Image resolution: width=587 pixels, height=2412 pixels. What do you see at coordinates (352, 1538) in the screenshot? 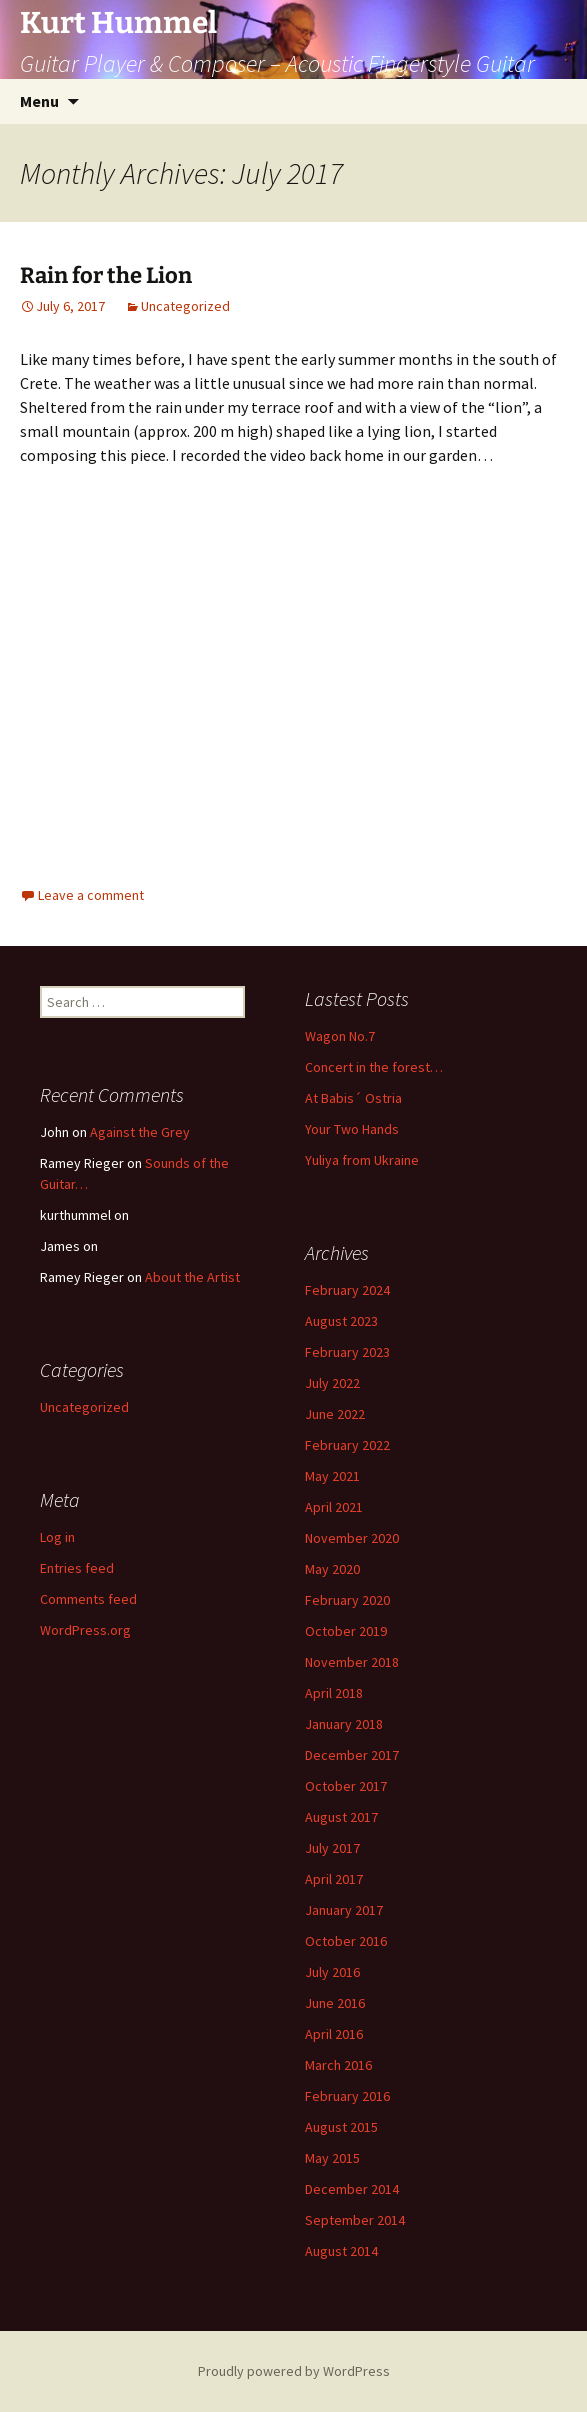
I see `November 2020` at bounding box center [352, 1538].